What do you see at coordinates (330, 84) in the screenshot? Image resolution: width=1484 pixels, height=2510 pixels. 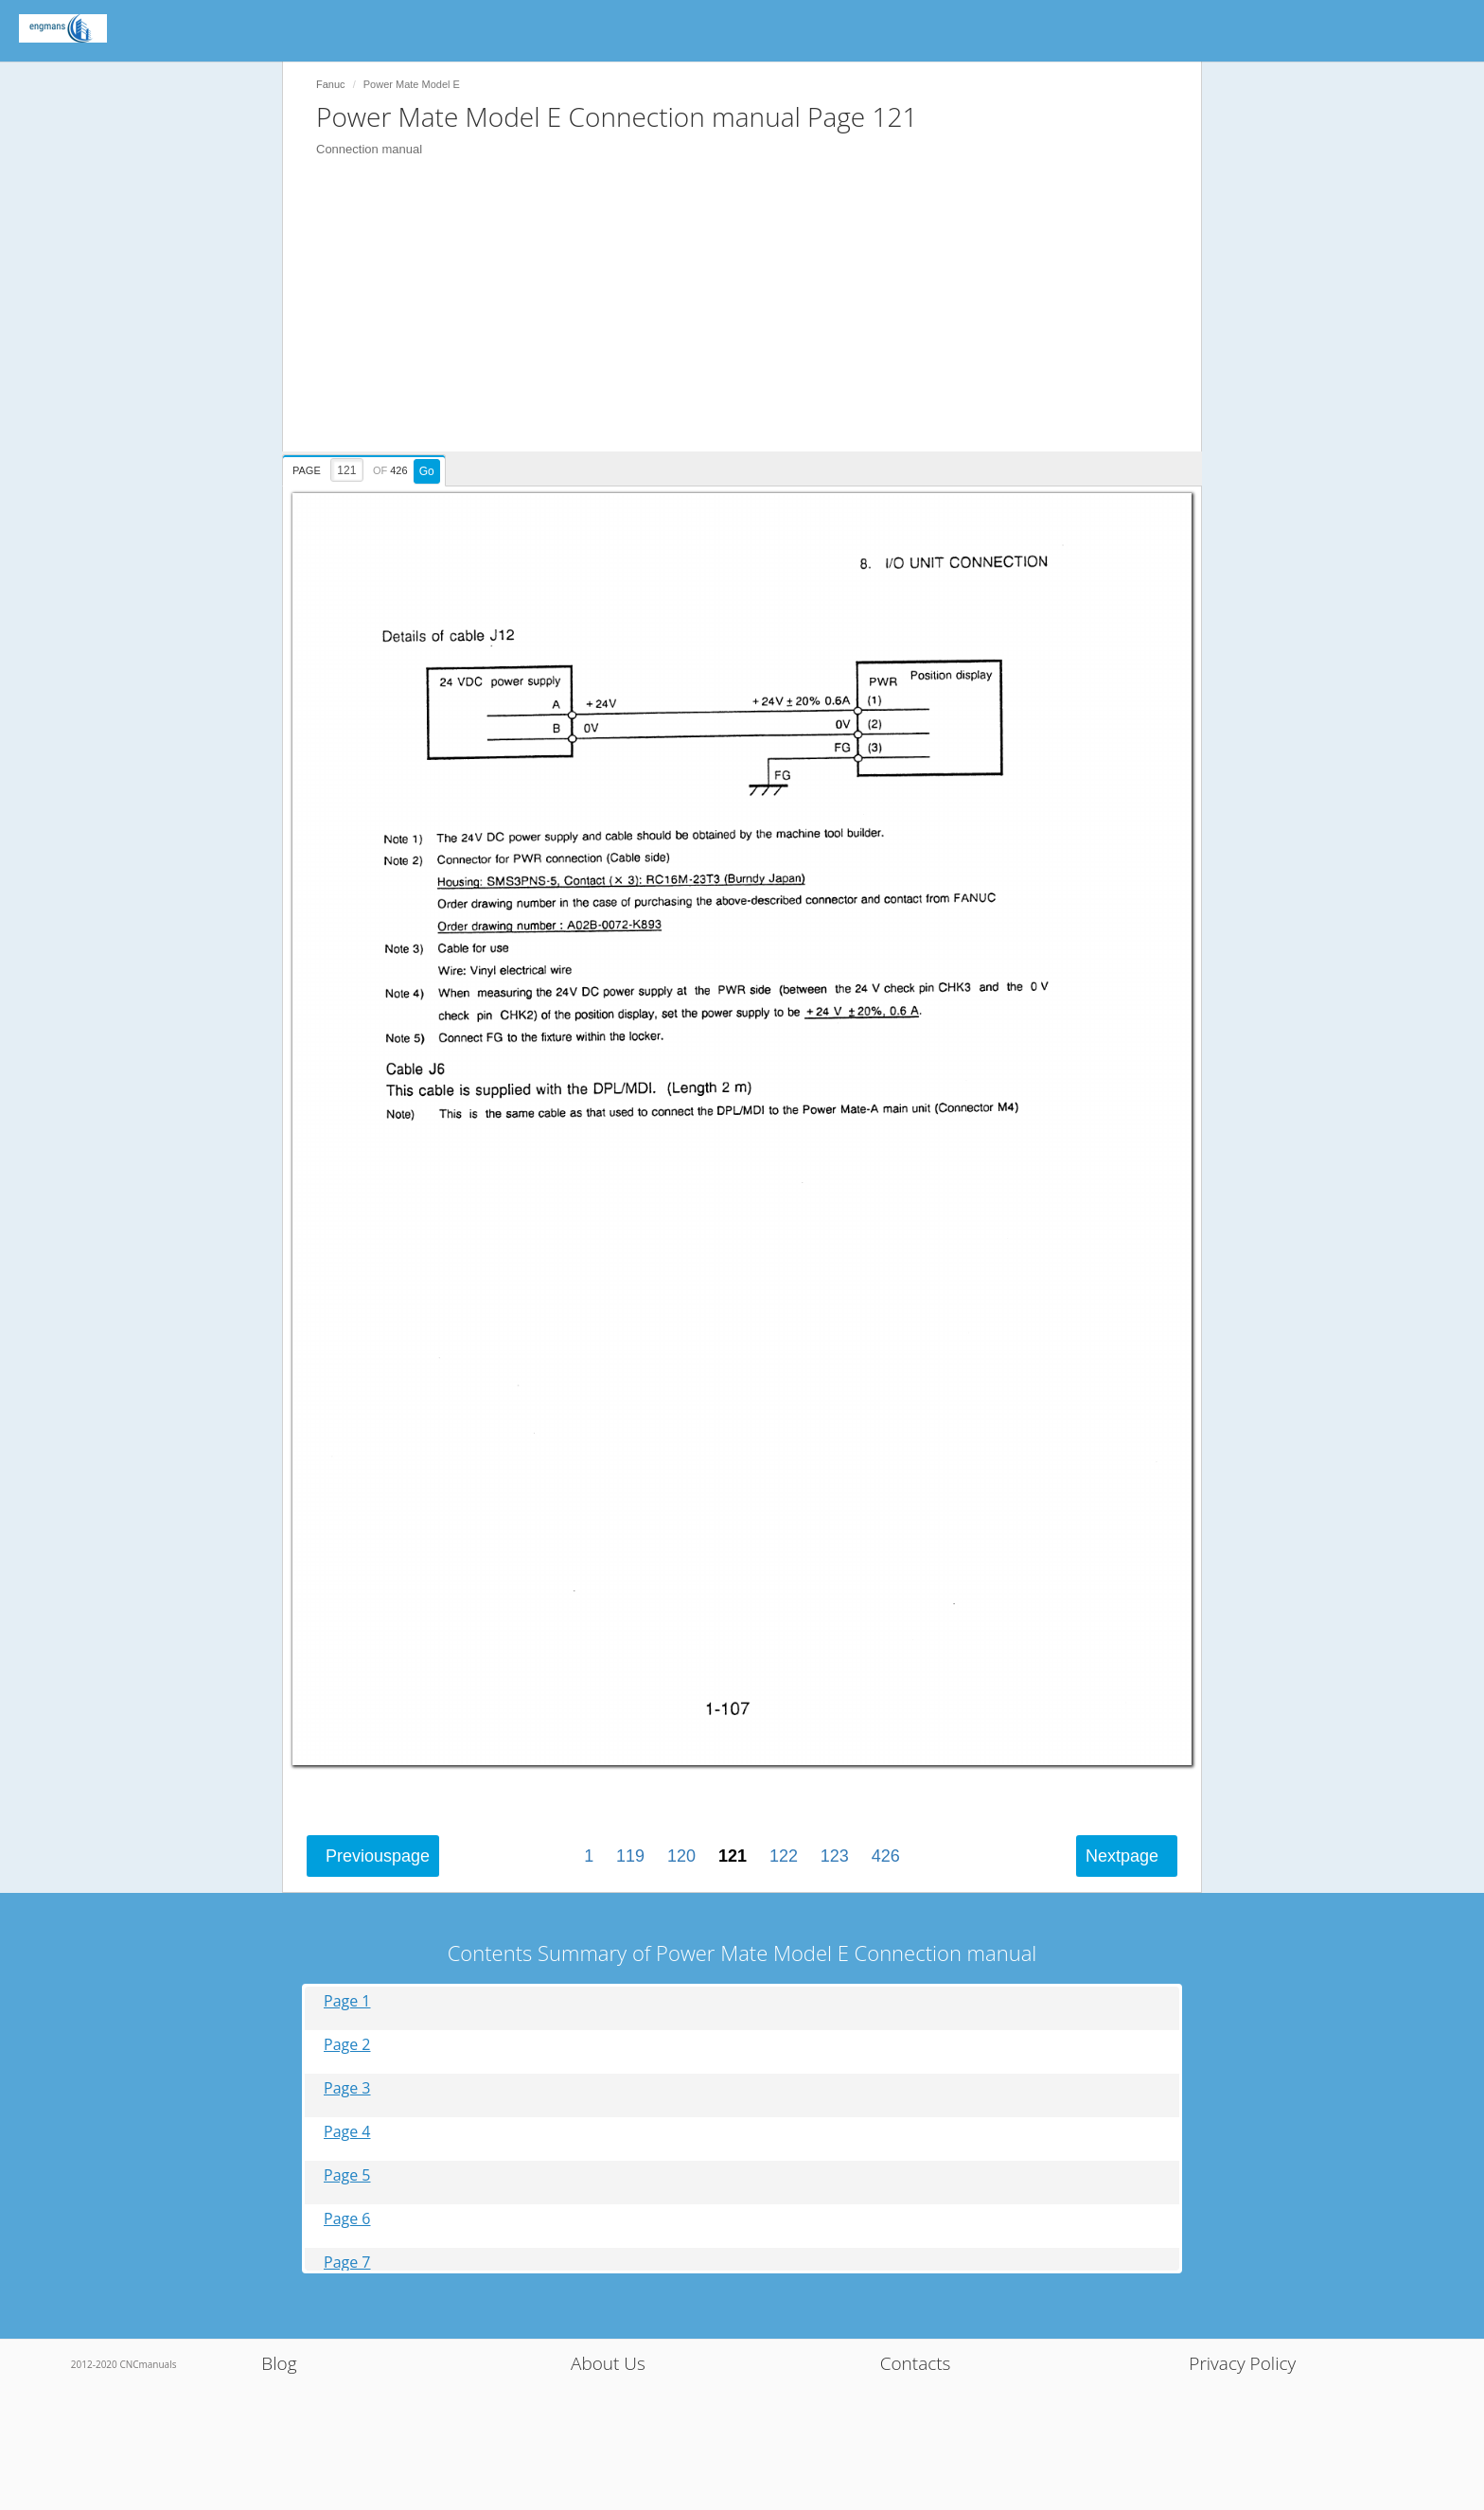 I see `Fanuc` at bounding box center [330, 84].